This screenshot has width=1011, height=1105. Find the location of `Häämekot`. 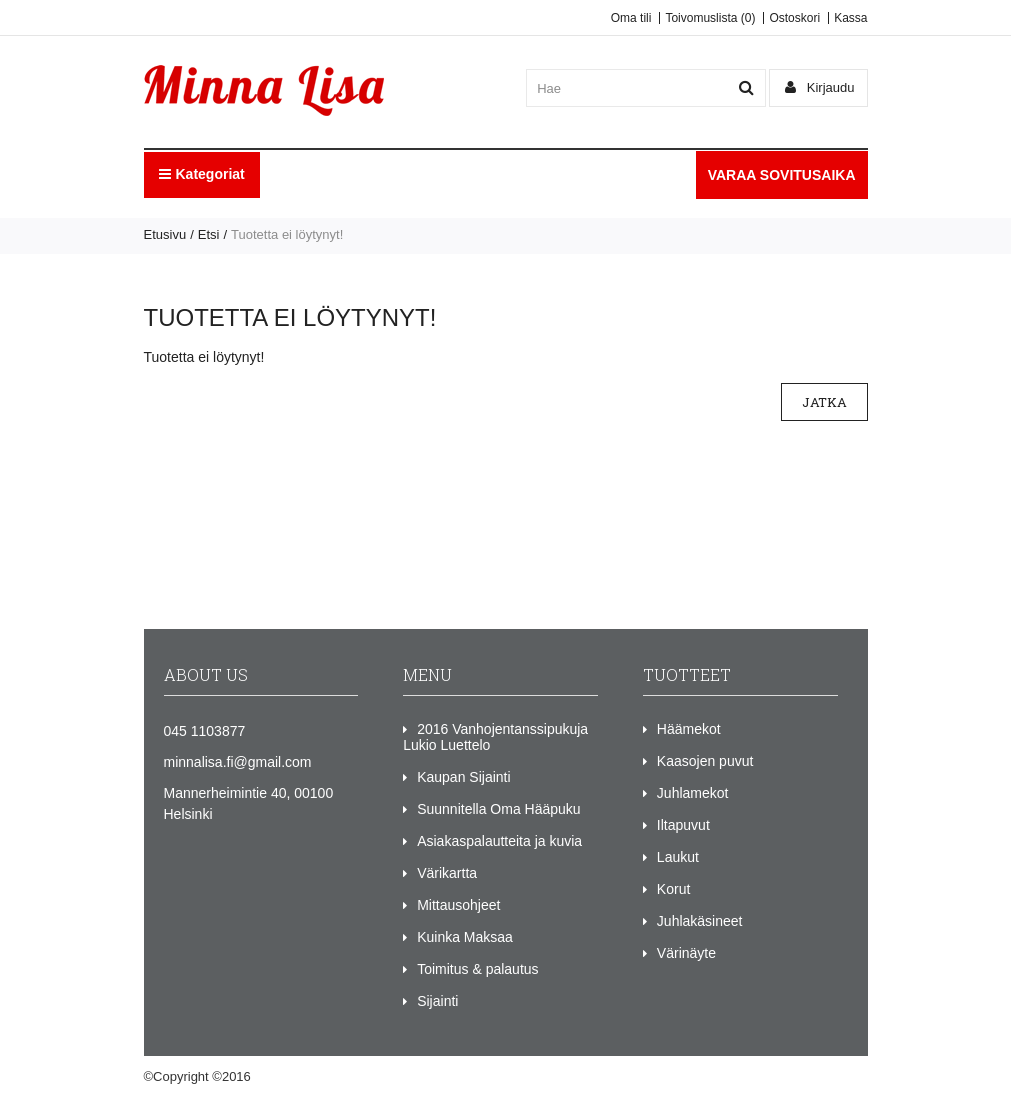

Häämekot is located at coordinates (689, 729).